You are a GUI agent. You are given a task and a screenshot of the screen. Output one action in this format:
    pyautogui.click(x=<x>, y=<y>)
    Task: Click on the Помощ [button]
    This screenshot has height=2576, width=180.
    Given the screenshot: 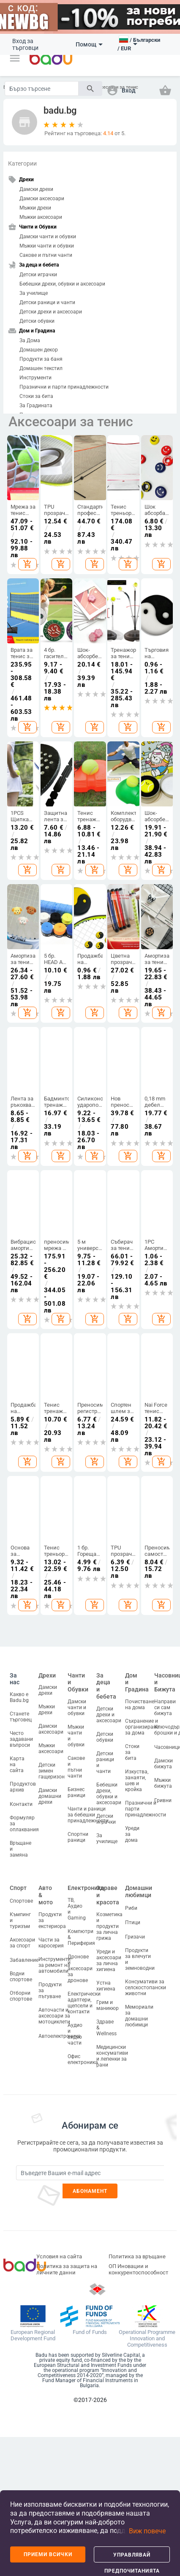 What is the action you would take?
    pyautogui.click(x=89, y=44)
    